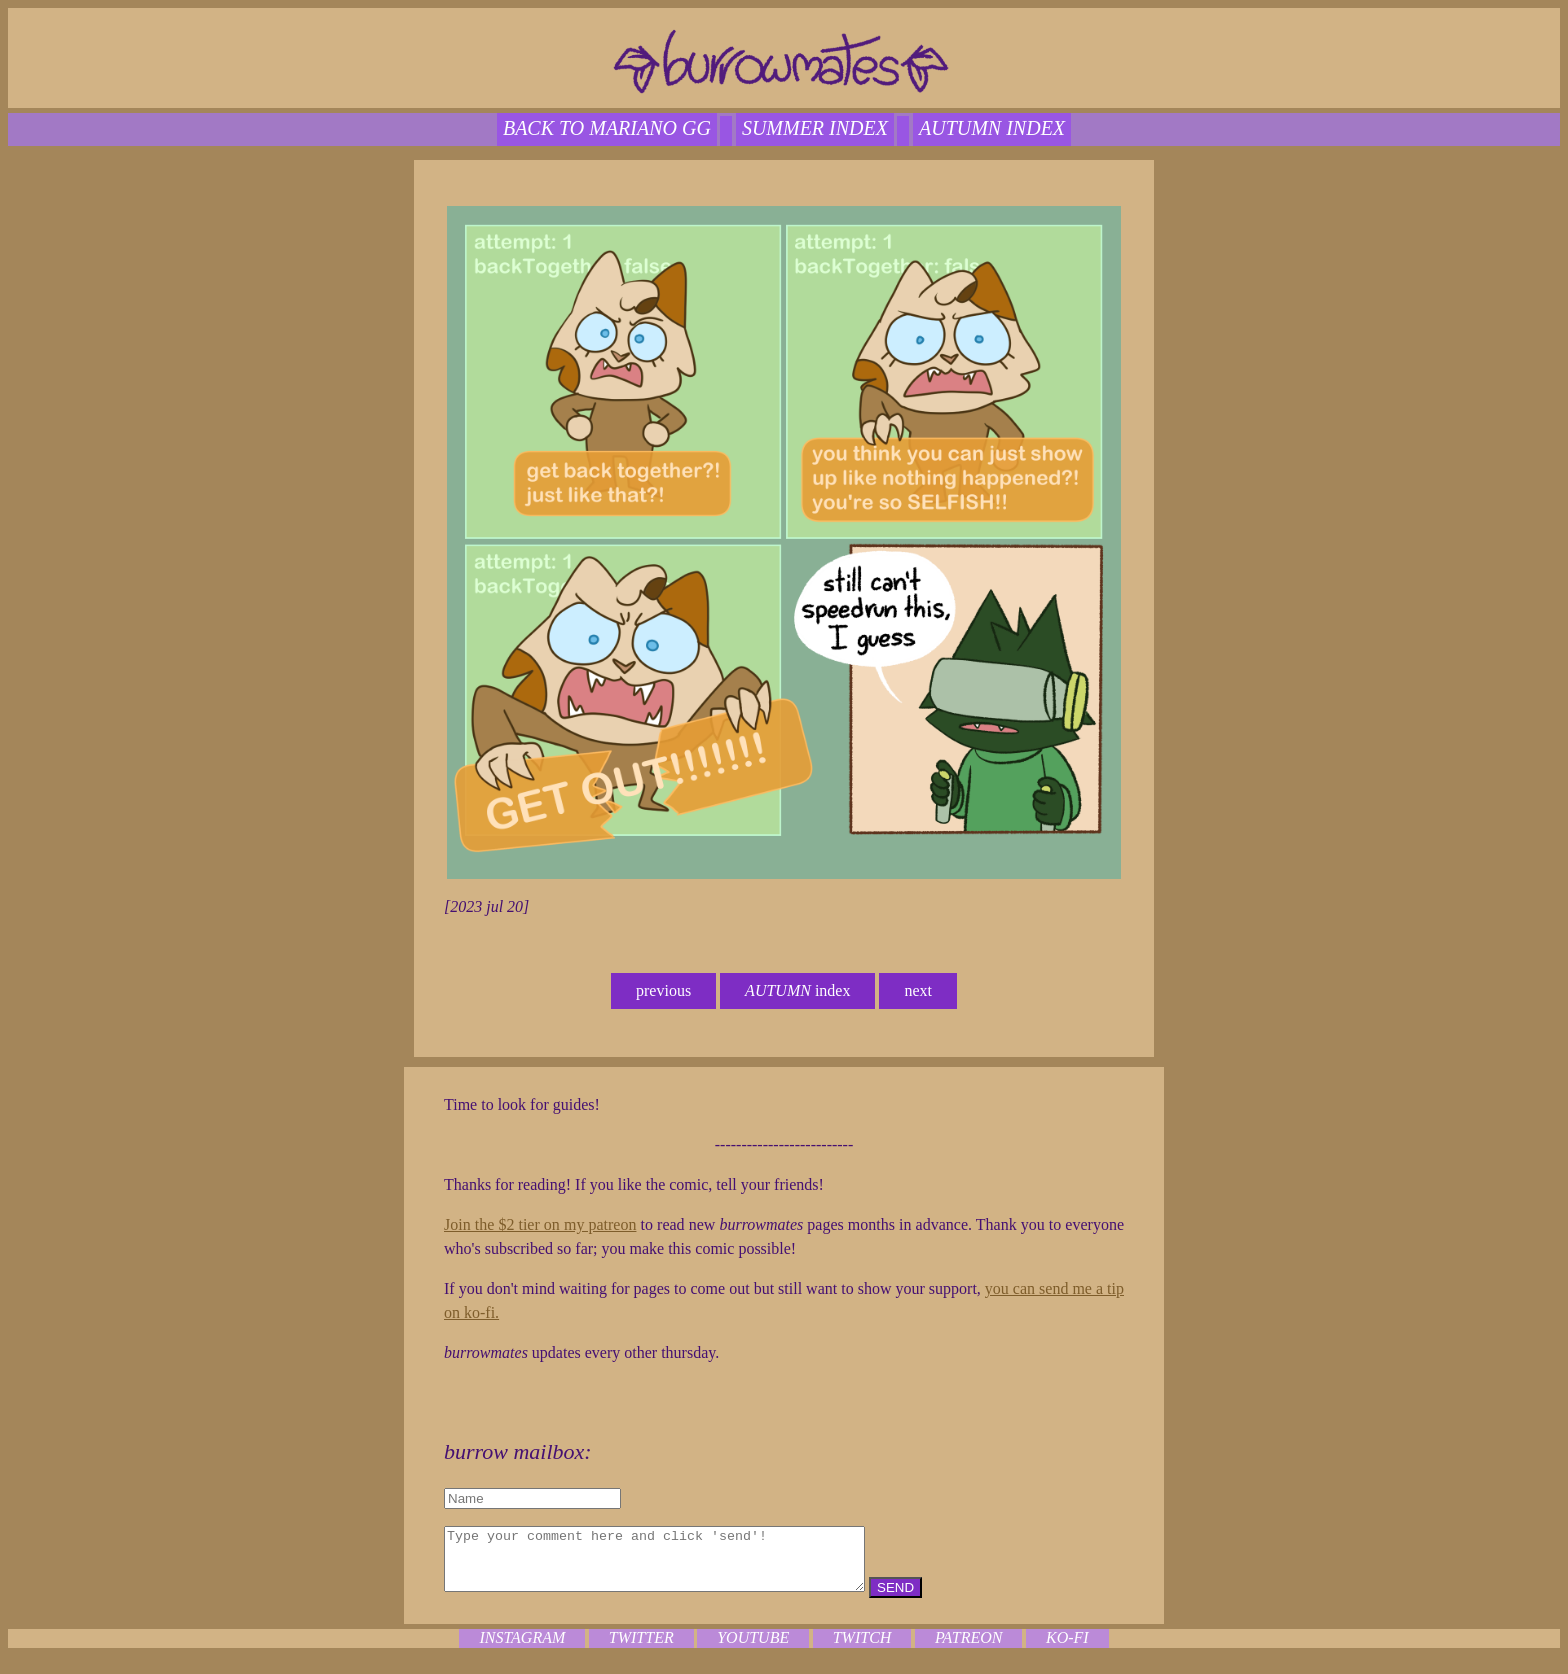 Image resolution: width=1568 pixels, height=1674 pixels. What do you see at coordinates (540, 1224) in the screenshot?
I see `Join the $2 tier on my patreon` at bounding box center [540, 1224].